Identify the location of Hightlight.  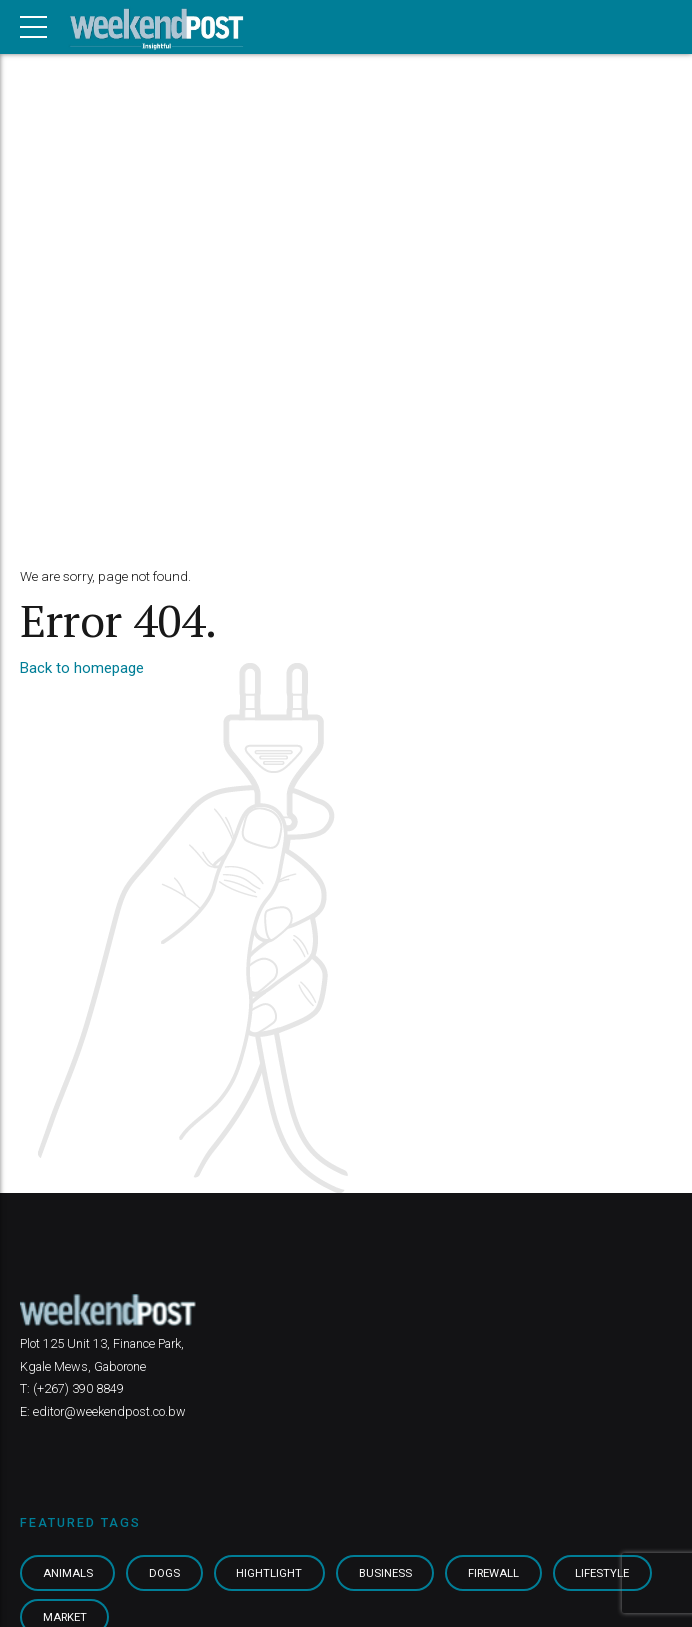
(269, 1573).